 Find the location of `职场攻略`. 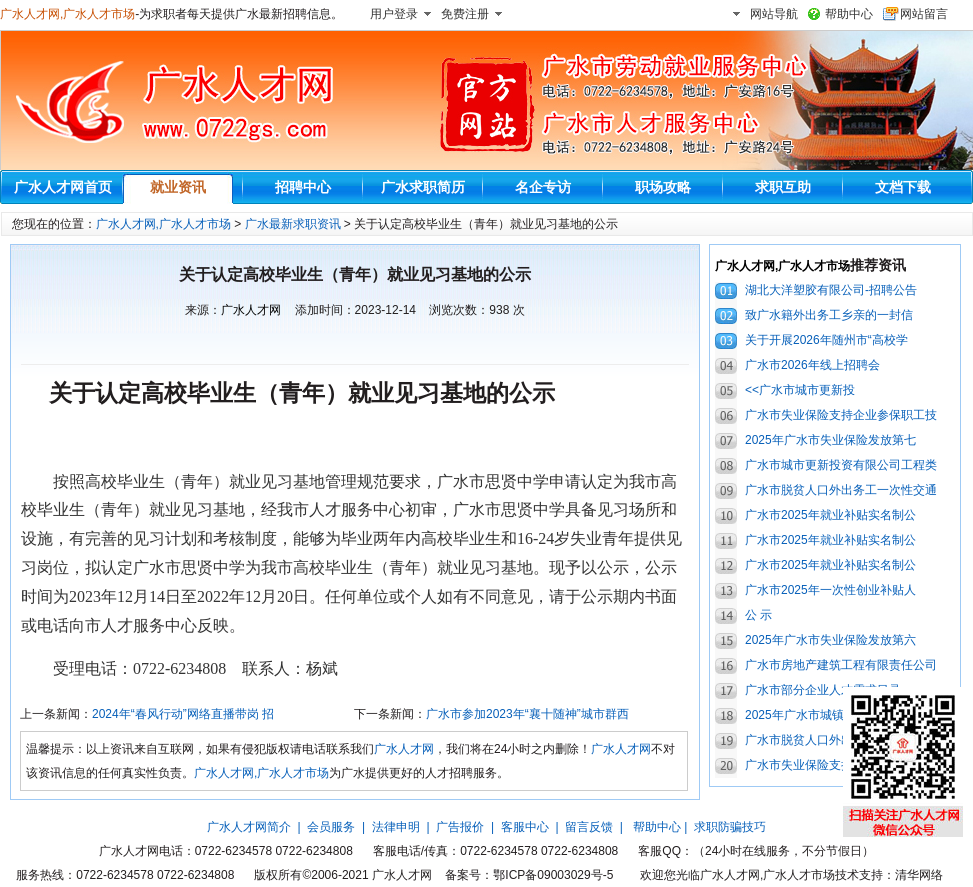

职场攻略 is located at coordinates (663, 187).